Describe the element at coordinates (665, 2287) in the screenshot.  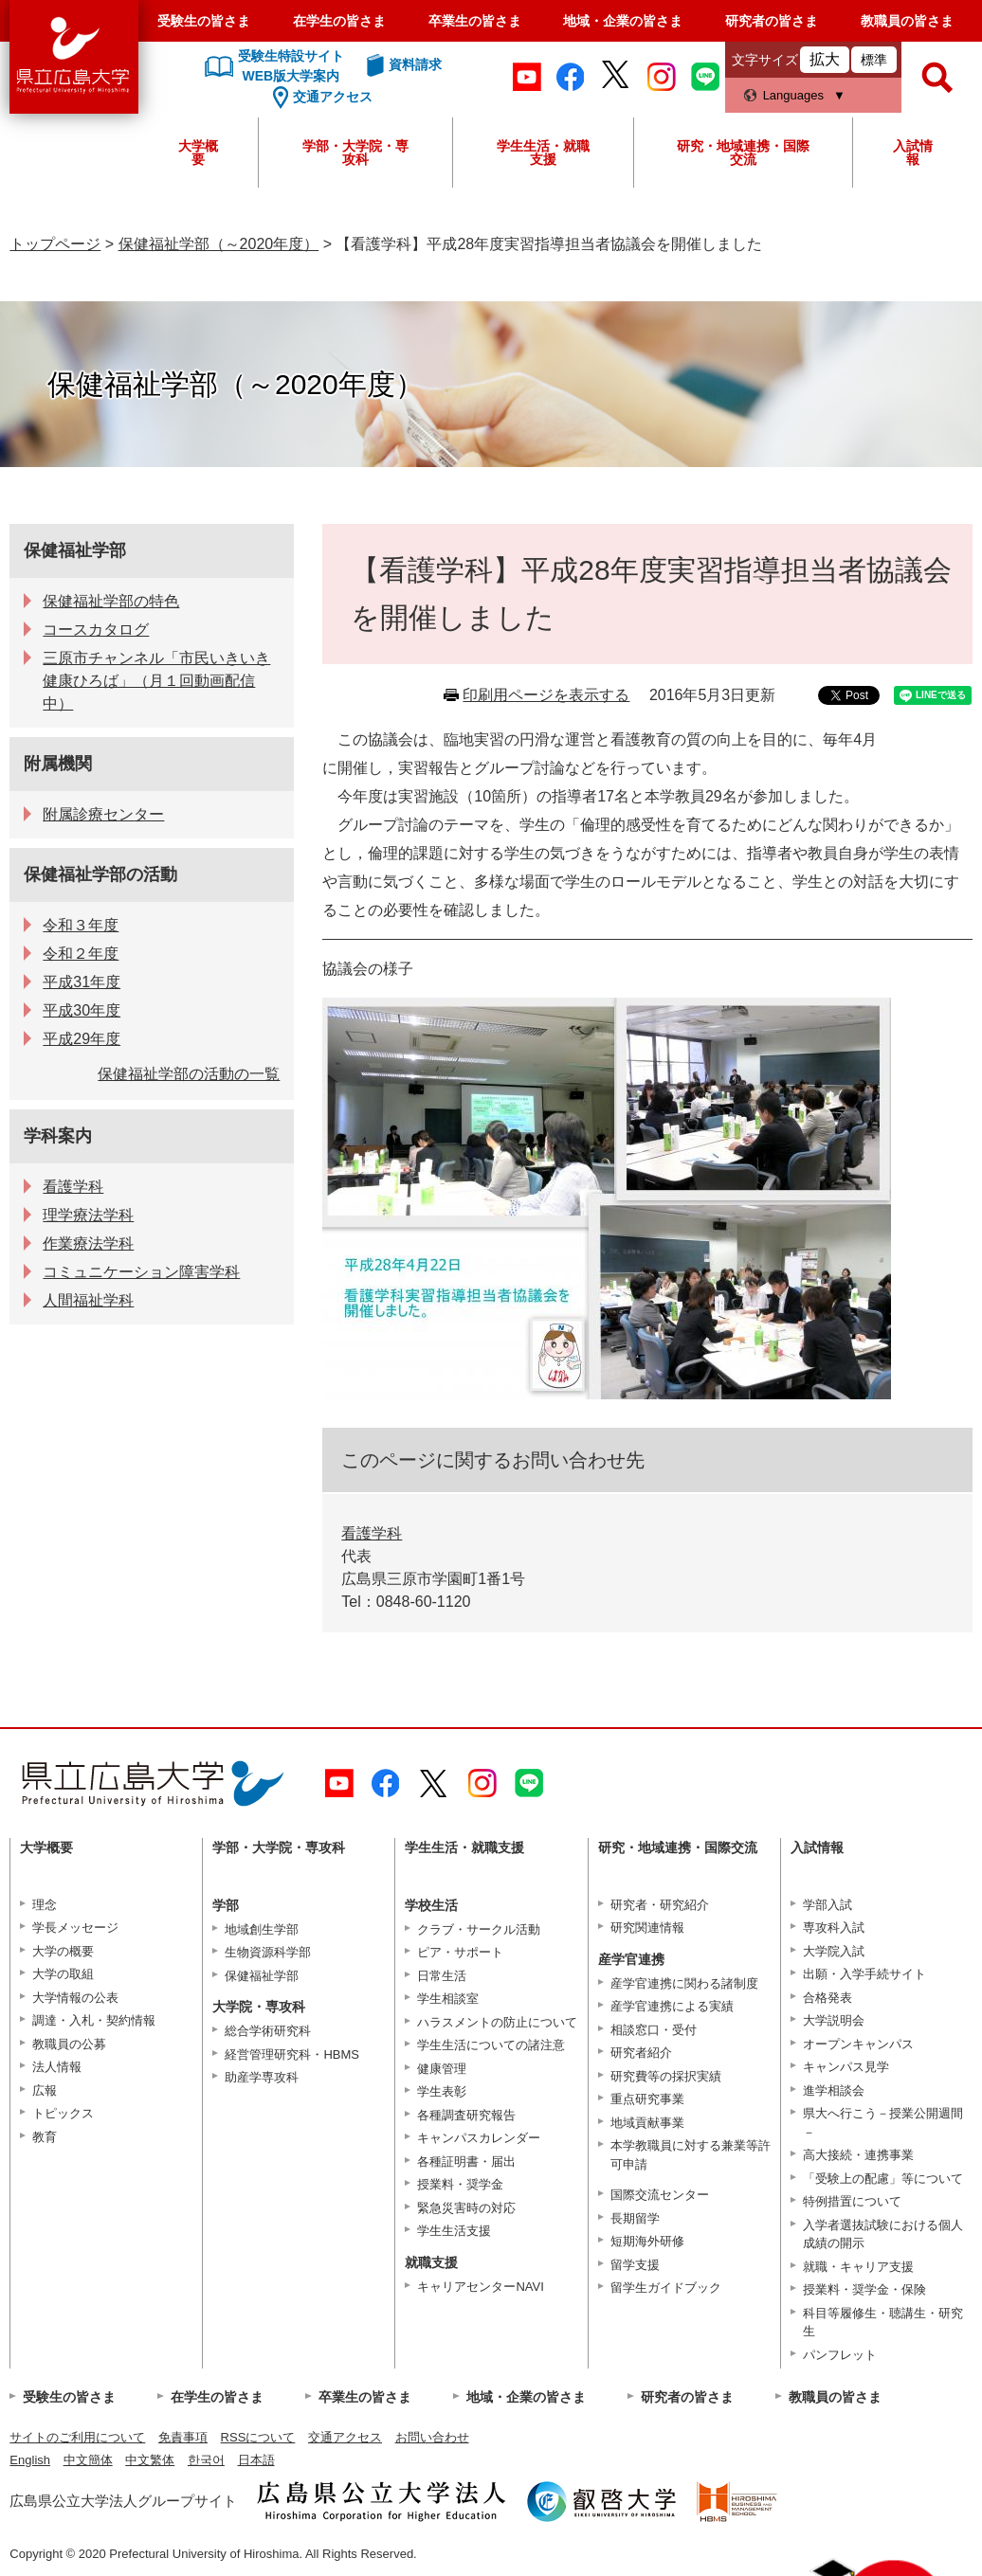
I see `留学生ガイドブック` at that location.